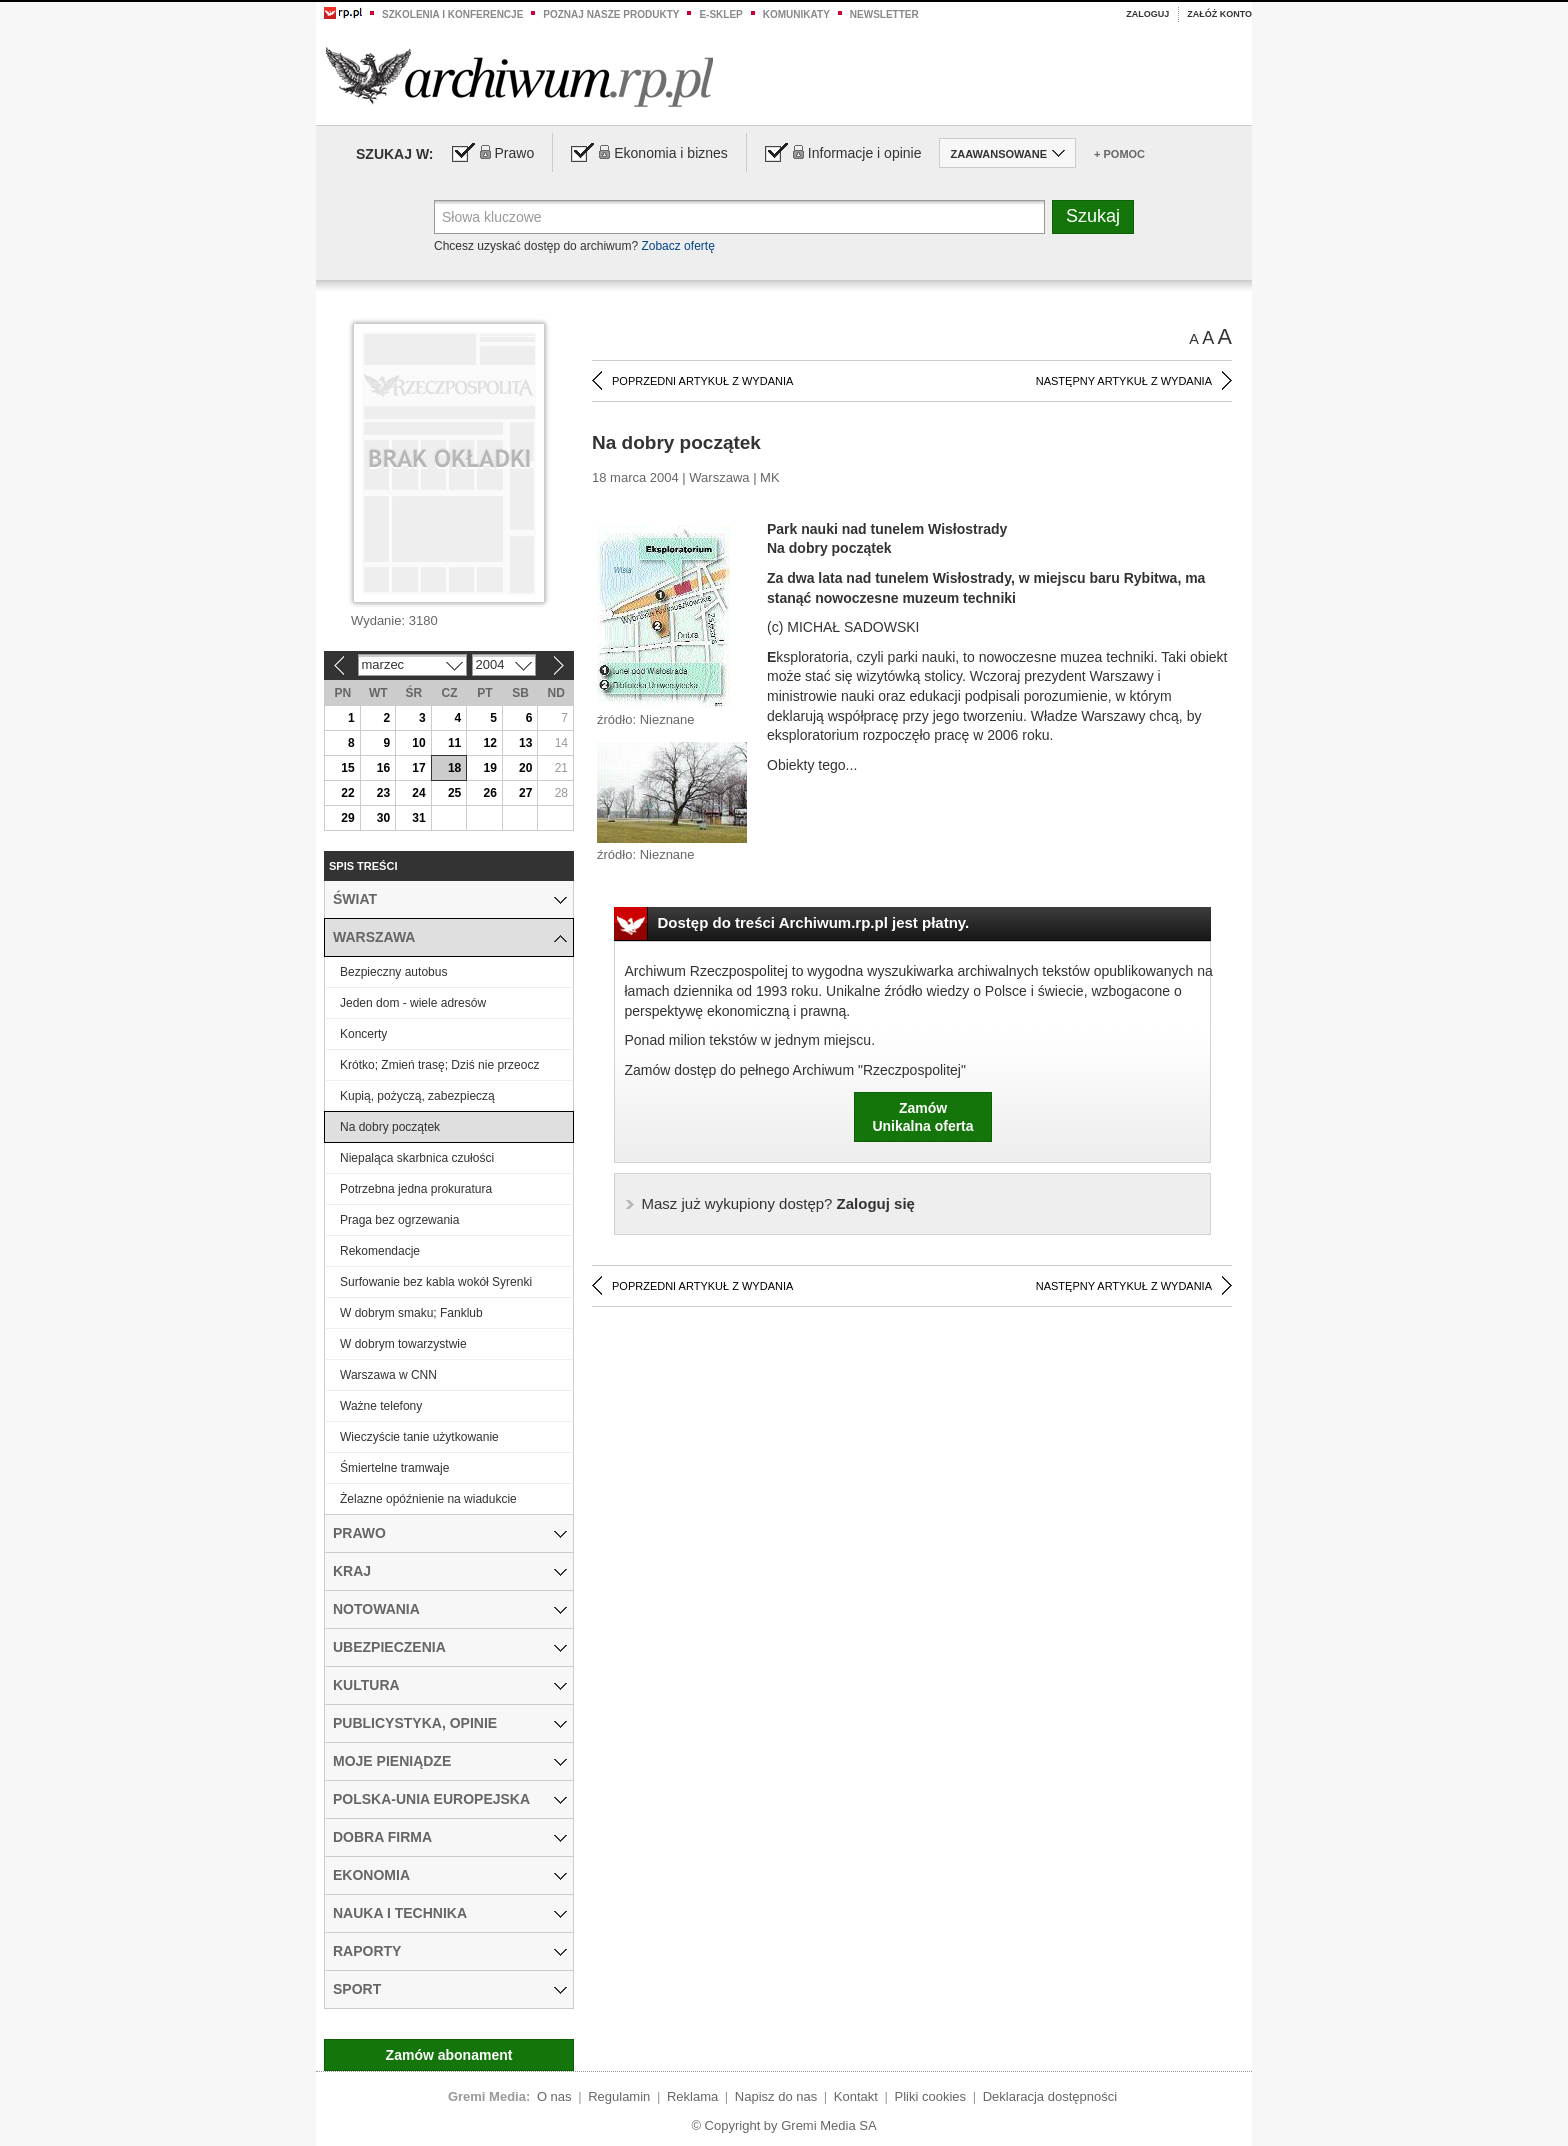  What do you see at coordinates (884, 14) in the screenshot?
I see `Newsletter` at bounding box center [884, 14].